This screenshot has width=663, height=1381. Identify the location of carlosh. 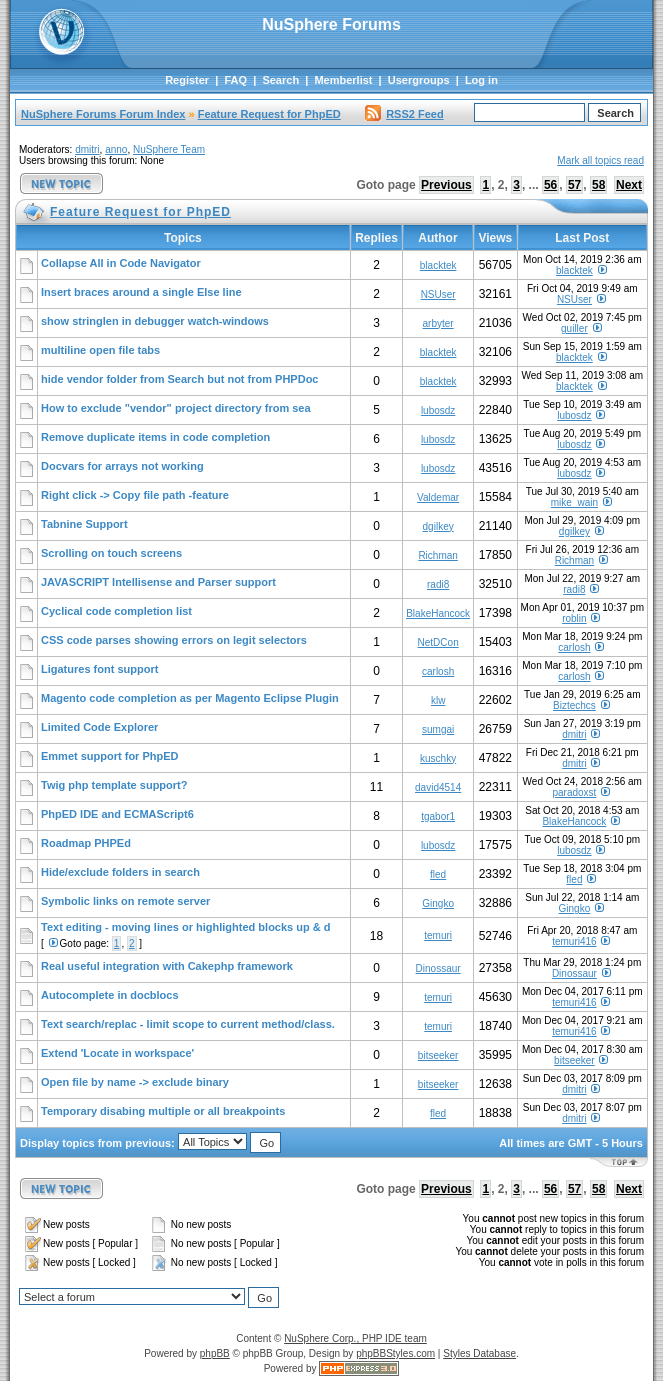
(574, 647).